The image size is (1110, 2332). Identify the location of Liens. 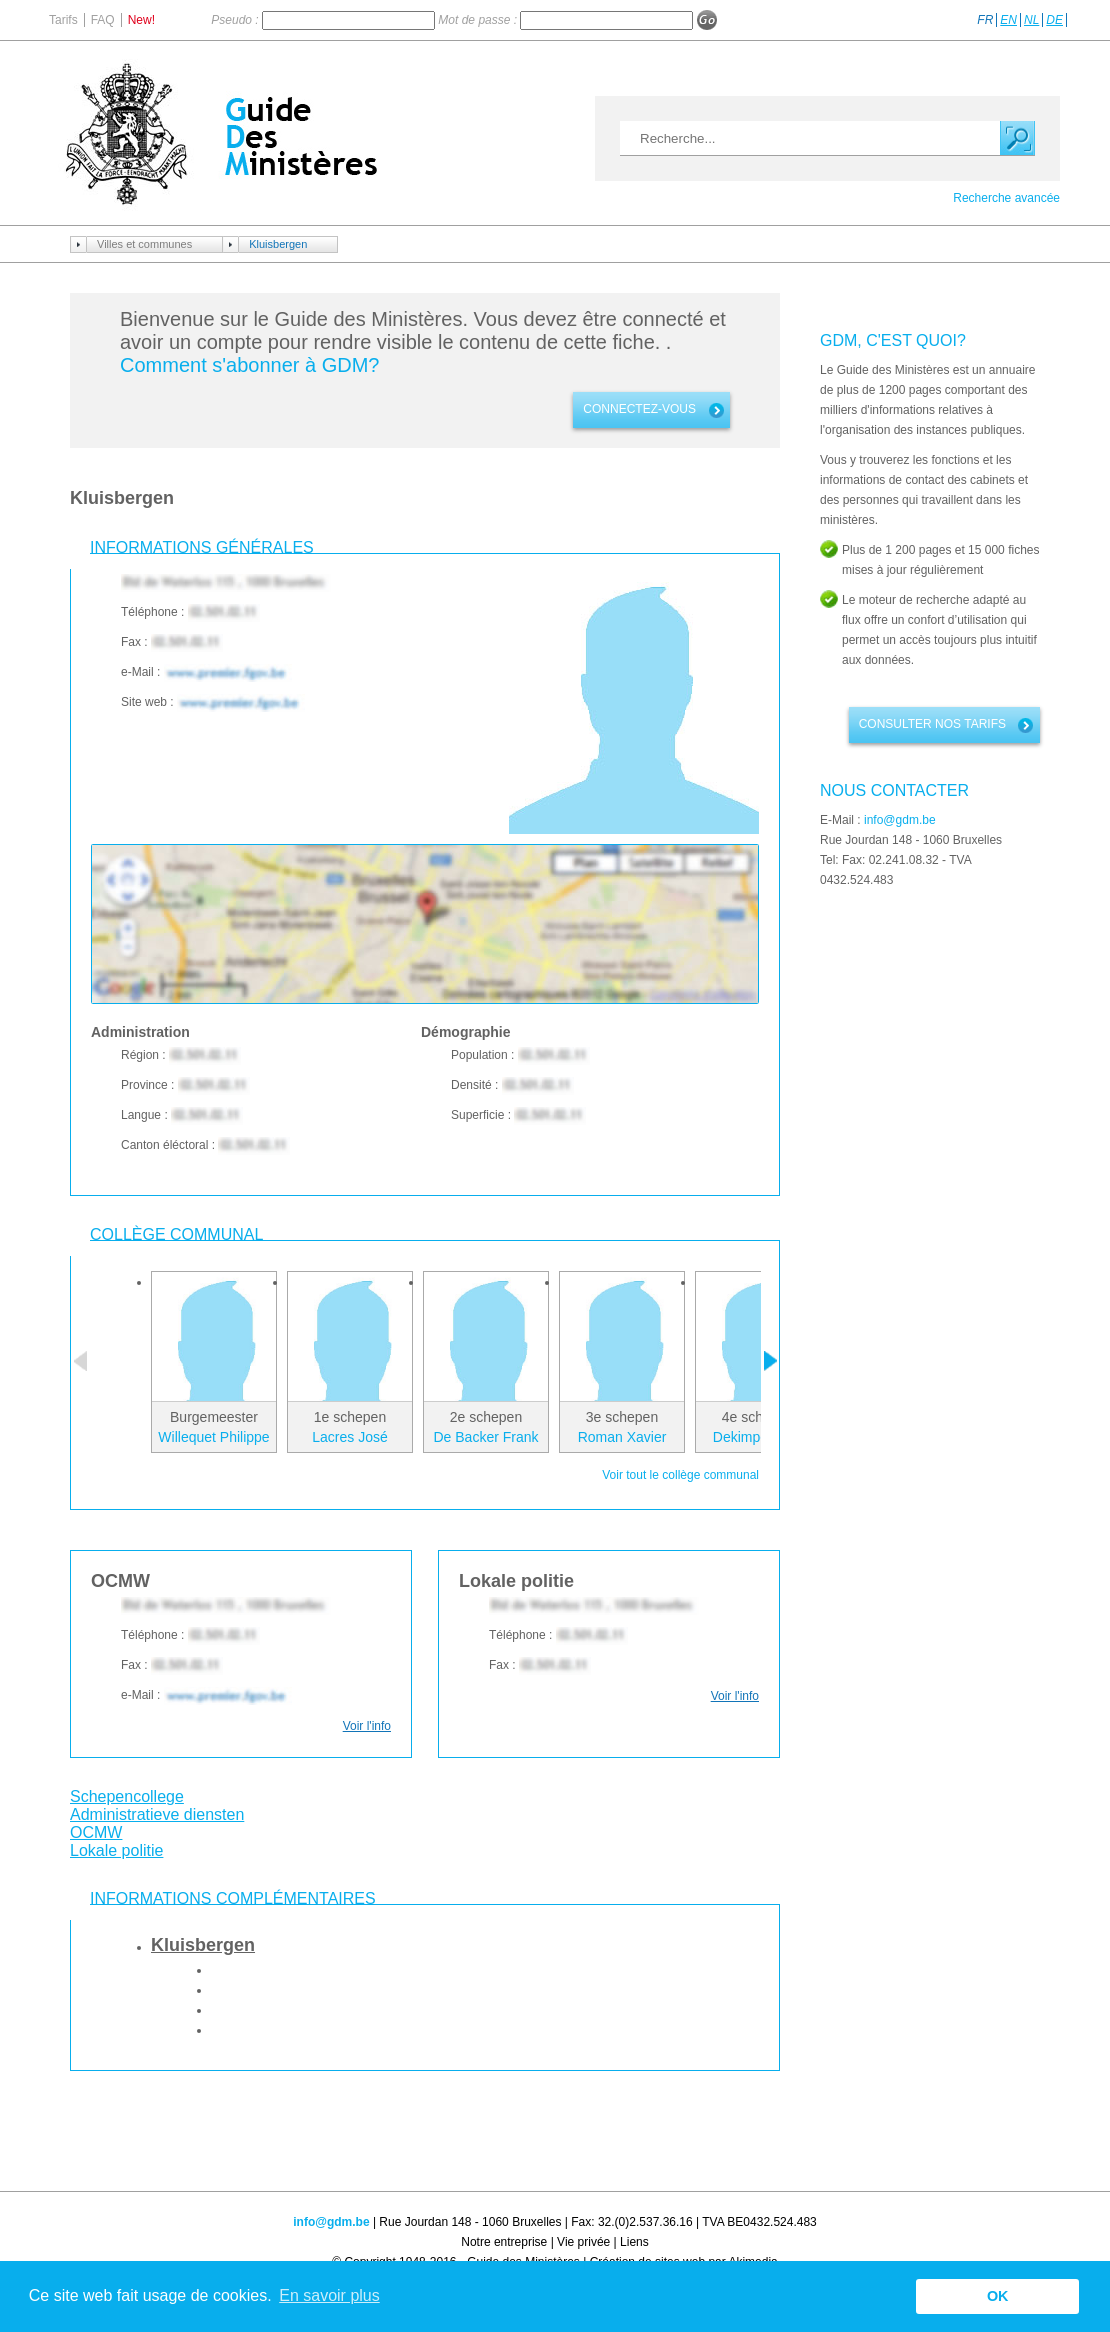
(634, 2242).